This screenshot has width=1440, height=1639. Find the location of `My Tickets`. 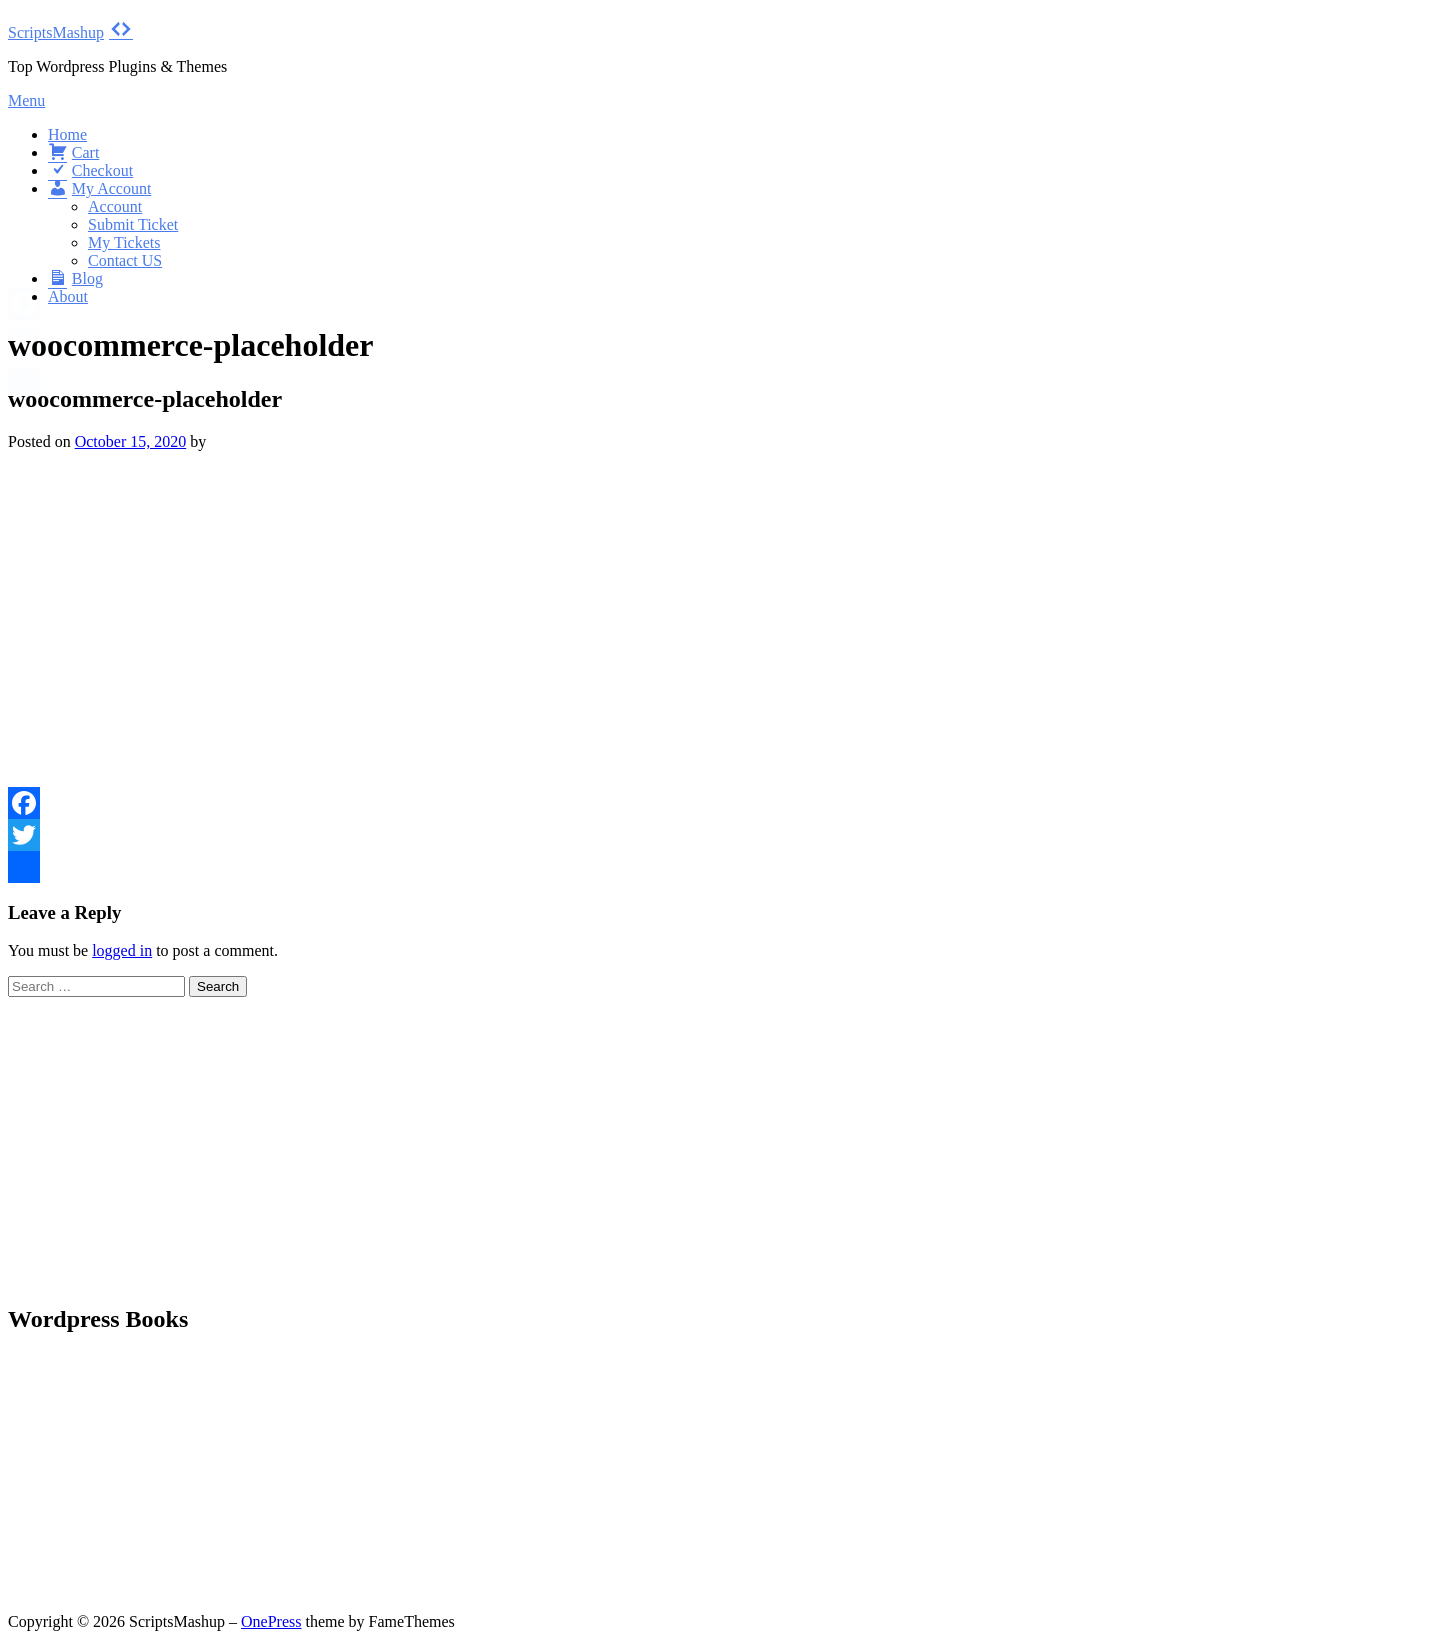

My Tickets is located at coordinates (124, 242).